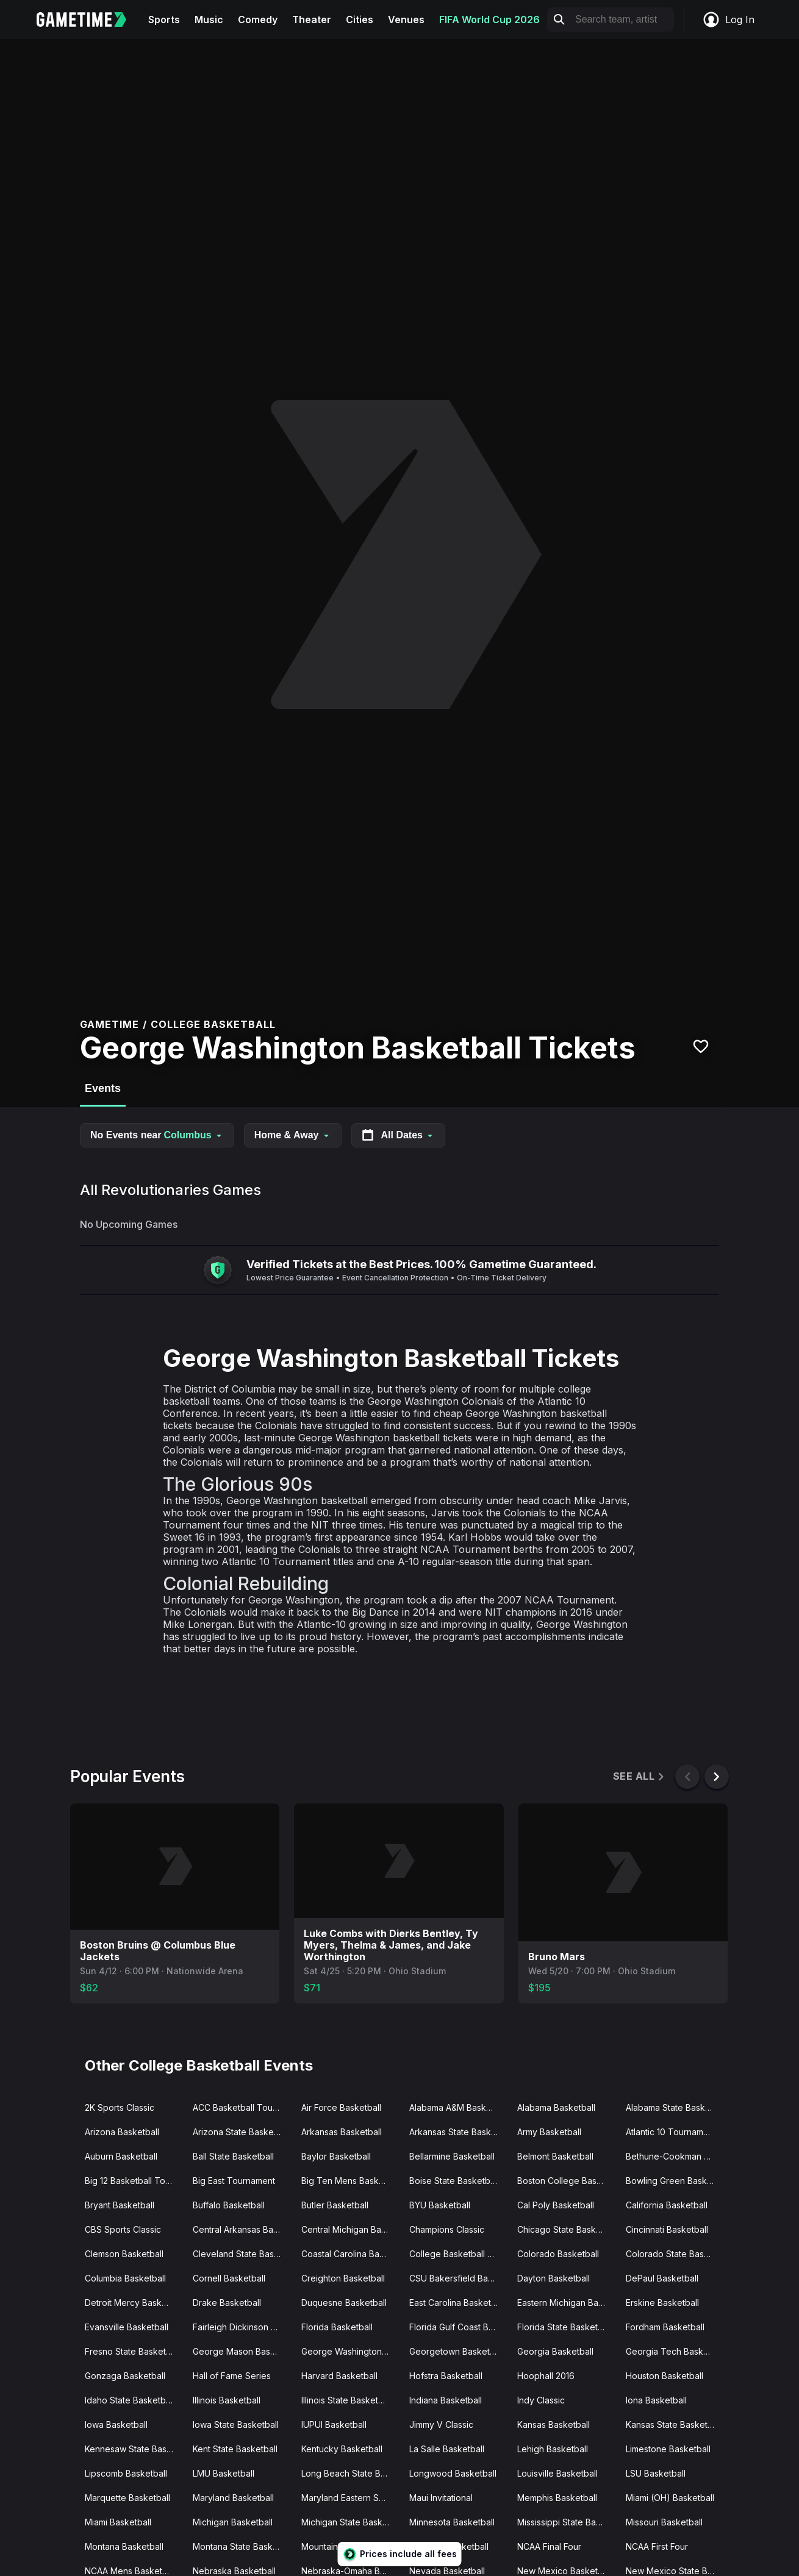 This screenshot has height=2576, width=799. What do you see at coordinates (665, 2327) in the screenshot?
I see `Fordham Basketball` at bounding box center [665, 2327].